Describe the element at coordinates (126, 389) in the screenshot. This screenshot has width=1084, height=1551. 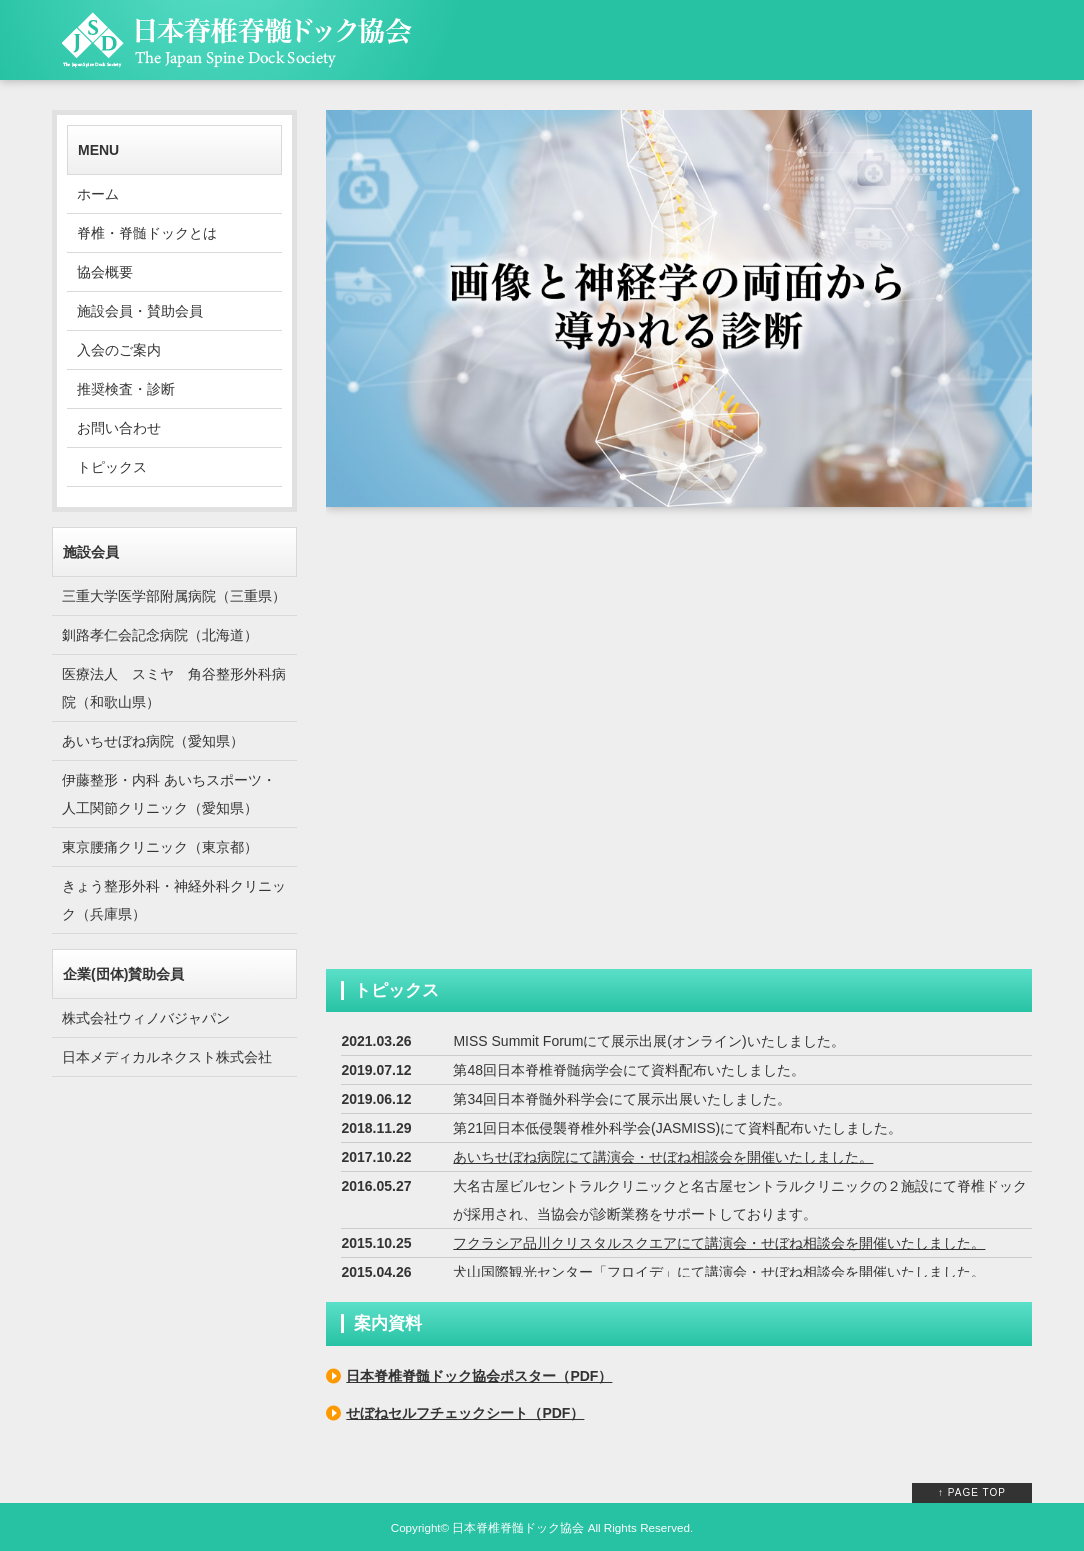
I see `推奨検査・診断` at that location.